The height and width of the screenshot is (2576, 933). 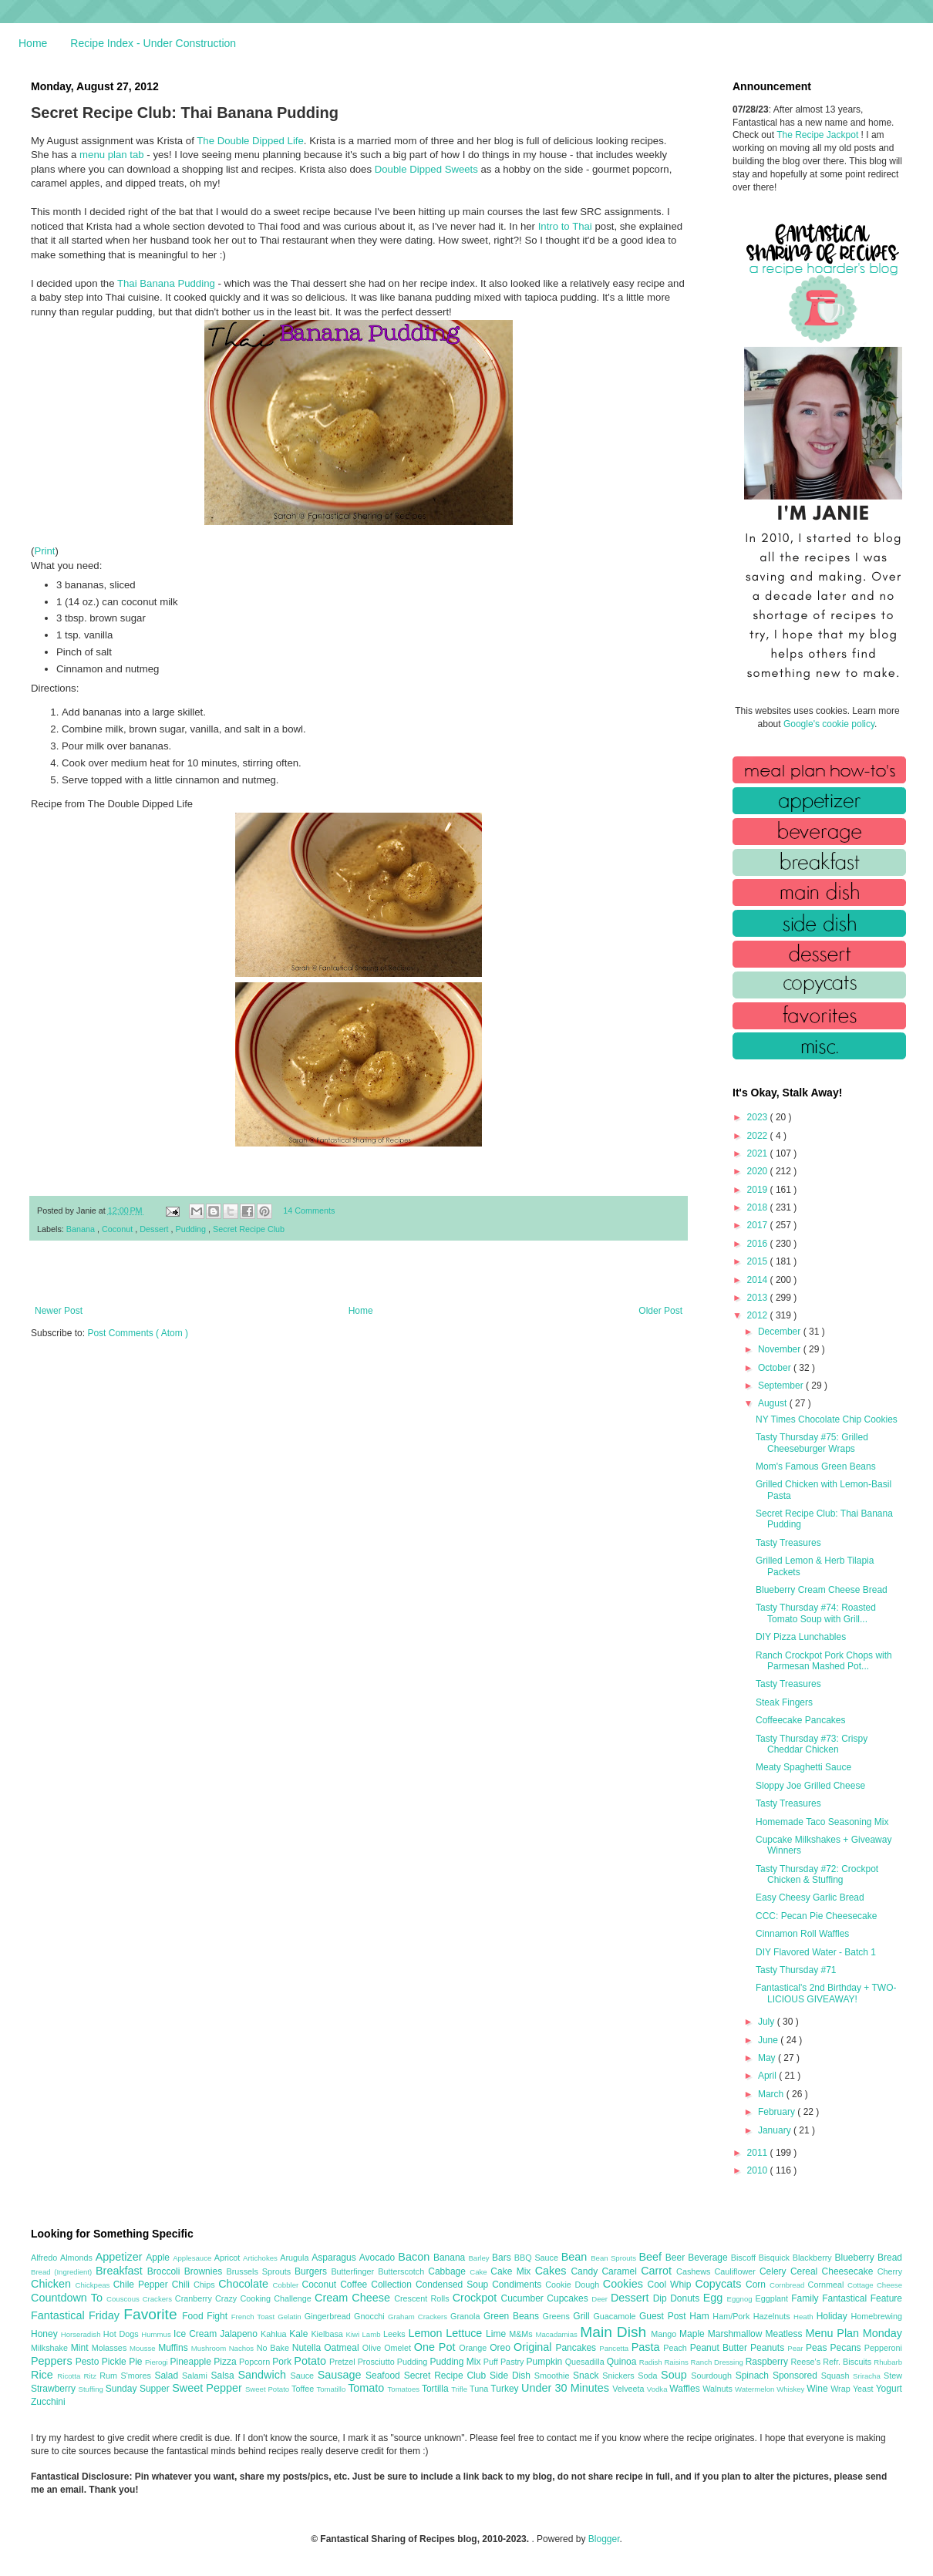 What do you see at coordinates (775, 2130) in the screenshot?
I see `January` at bounding box center [775, 2130].